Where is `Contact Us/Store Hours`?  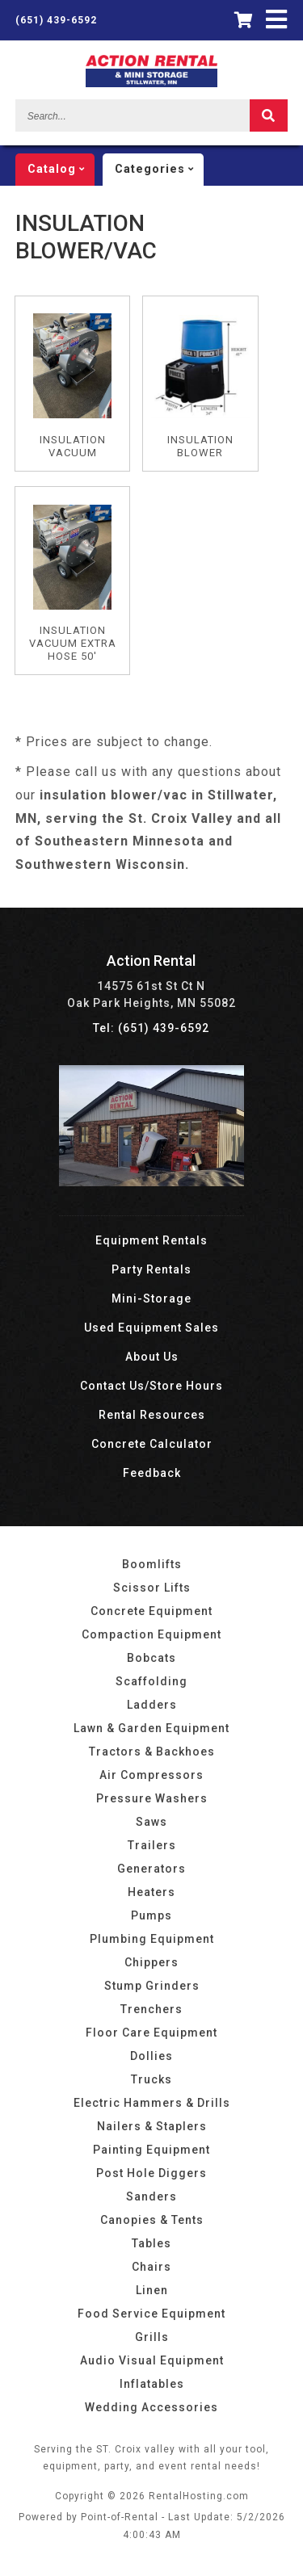 Contact Us/Store Hours is located at coordinates (151, 1385).